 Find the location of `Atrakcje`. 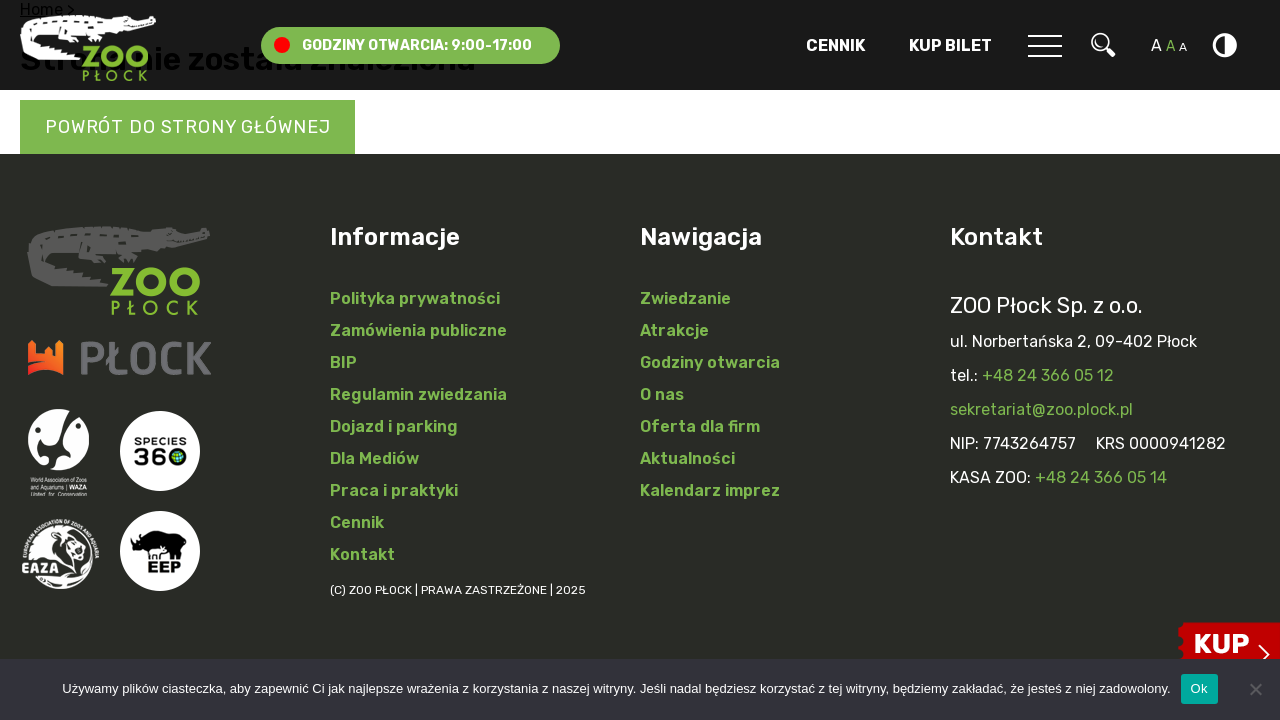

Atrakcje is located at coordinates (674, 330).